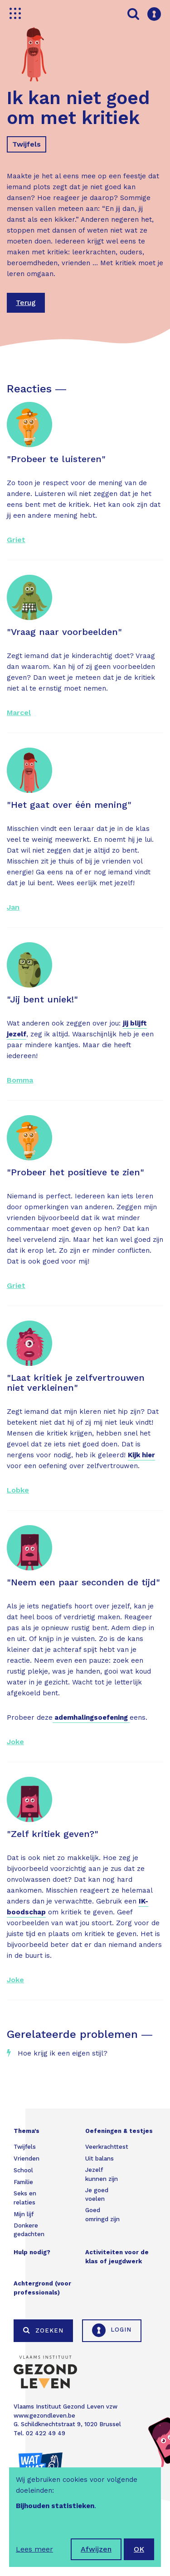 The width and height of the screenshot is (170, 2576). What do you see at coordinates (18, 1490) in the screenshot?
I see `Lobke` at bounding box center [18, 1490].